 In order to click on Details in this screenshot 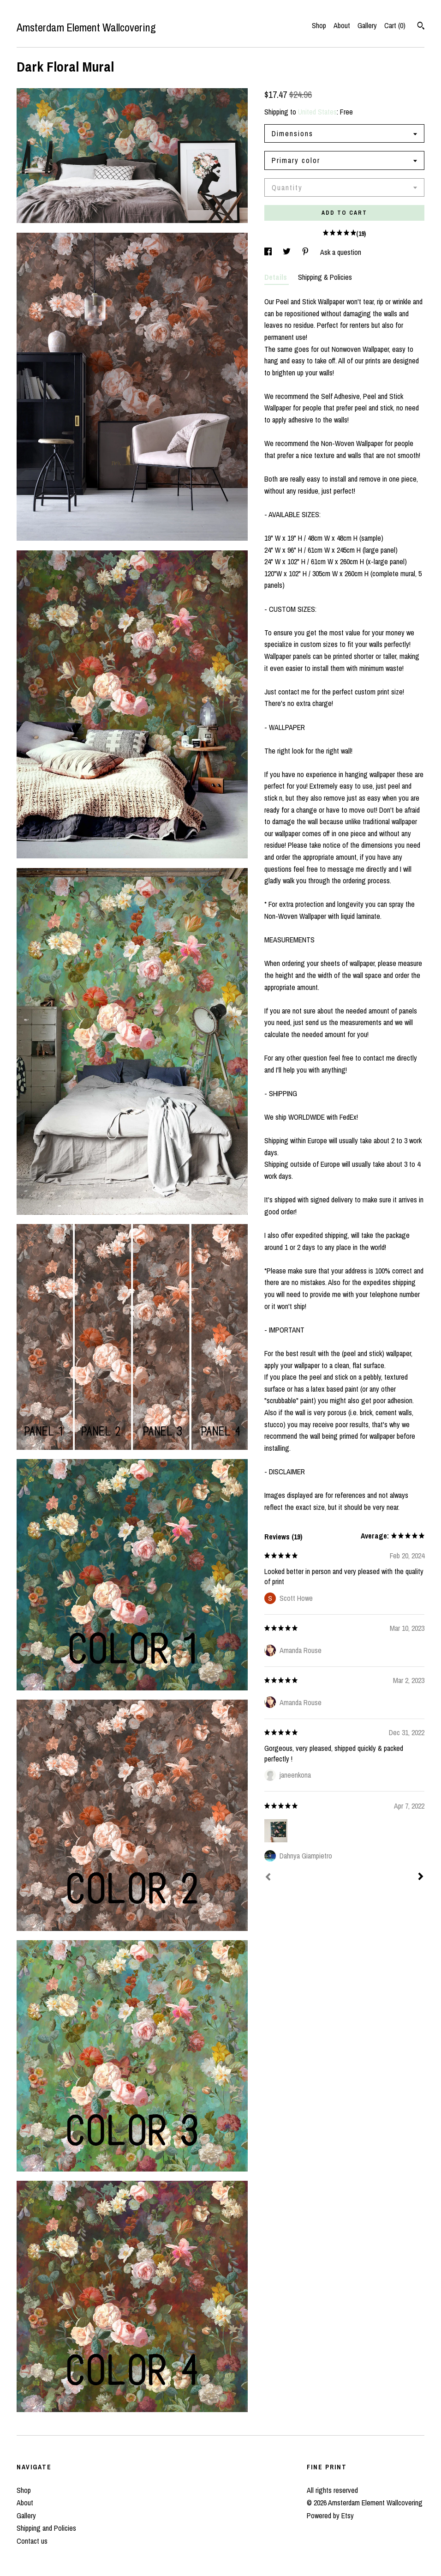, I will do `click(276, 277)`.